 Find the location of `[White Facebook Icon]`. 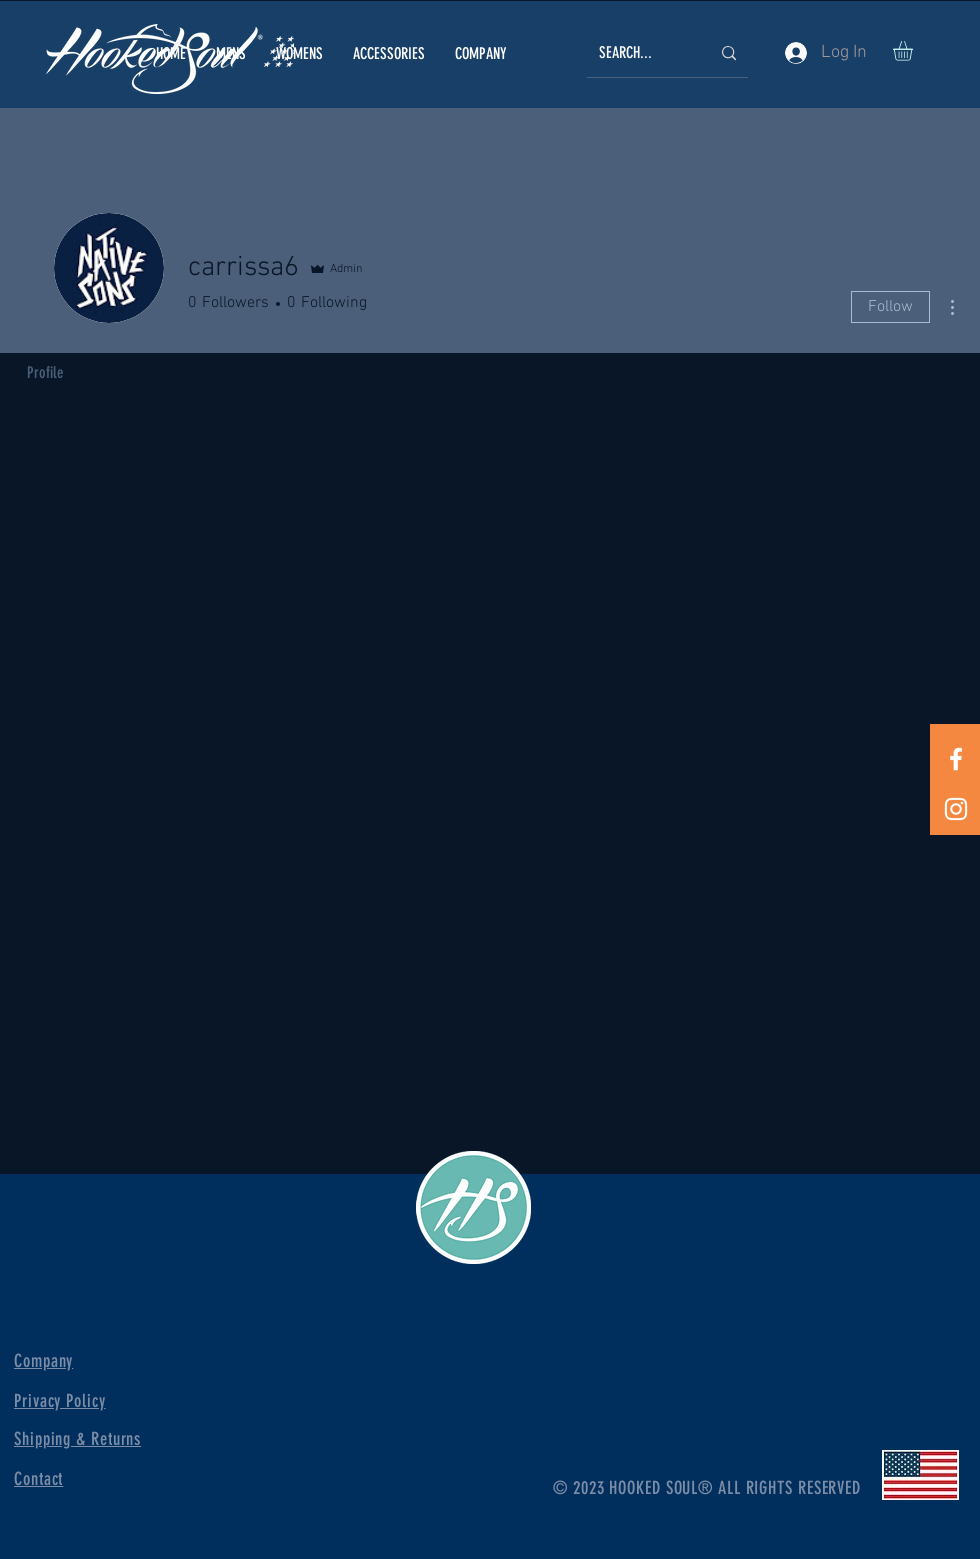

[White Facebook Icon] is located at coordinates (956, 759).